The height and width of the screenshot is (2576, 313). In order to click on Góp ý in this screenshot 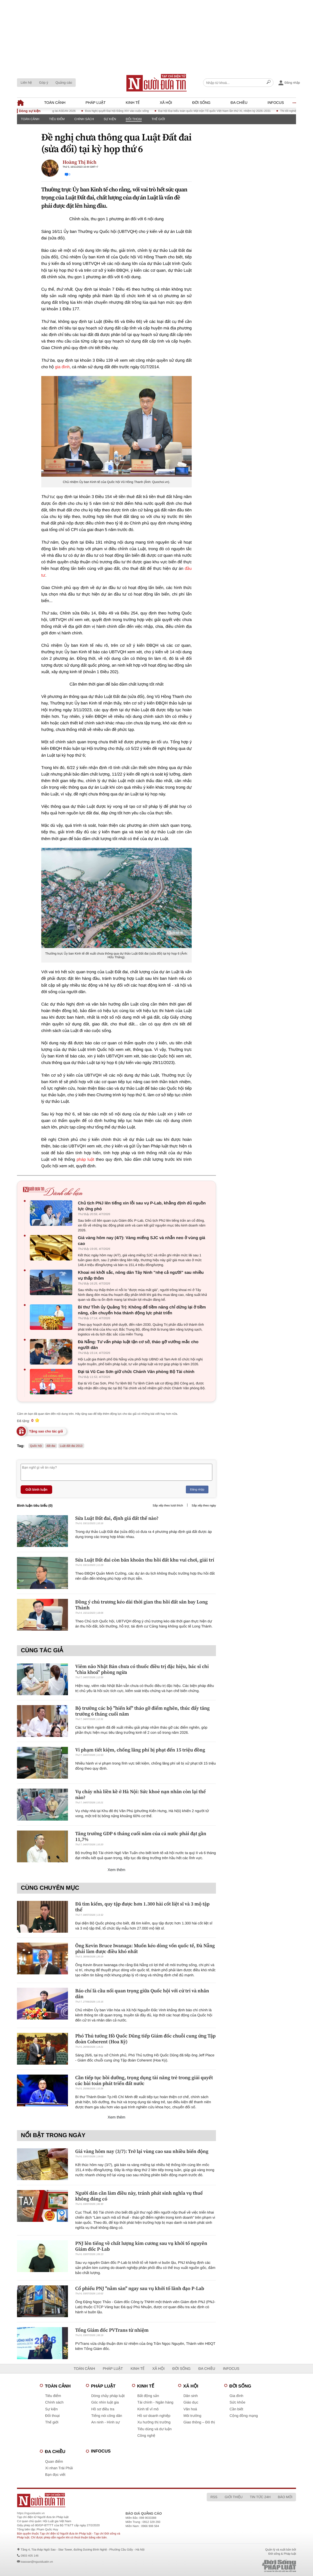, I will do `click(43, 82)`.